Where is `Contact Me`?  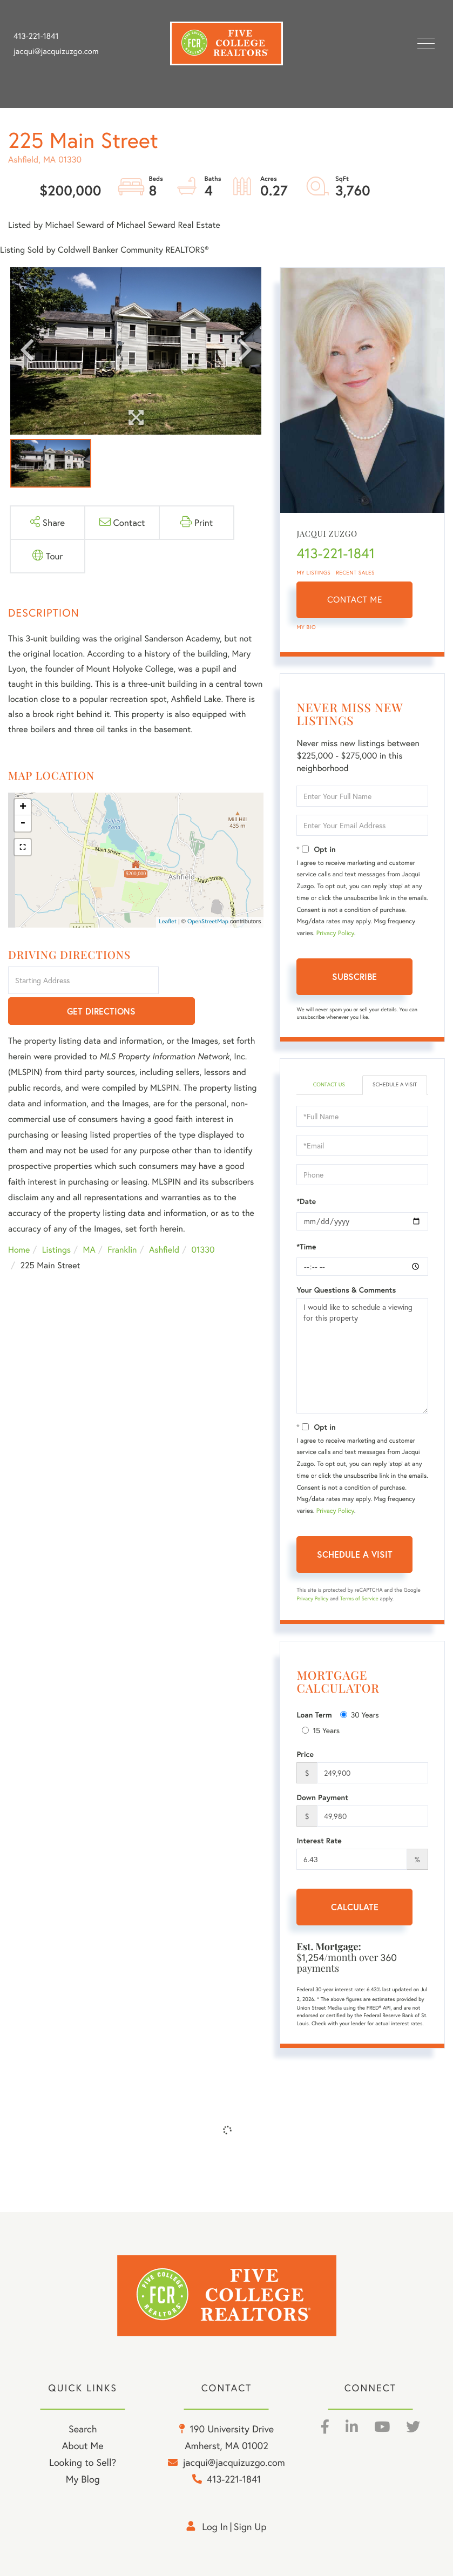
Contact Me is located at coordinates (354, 599).